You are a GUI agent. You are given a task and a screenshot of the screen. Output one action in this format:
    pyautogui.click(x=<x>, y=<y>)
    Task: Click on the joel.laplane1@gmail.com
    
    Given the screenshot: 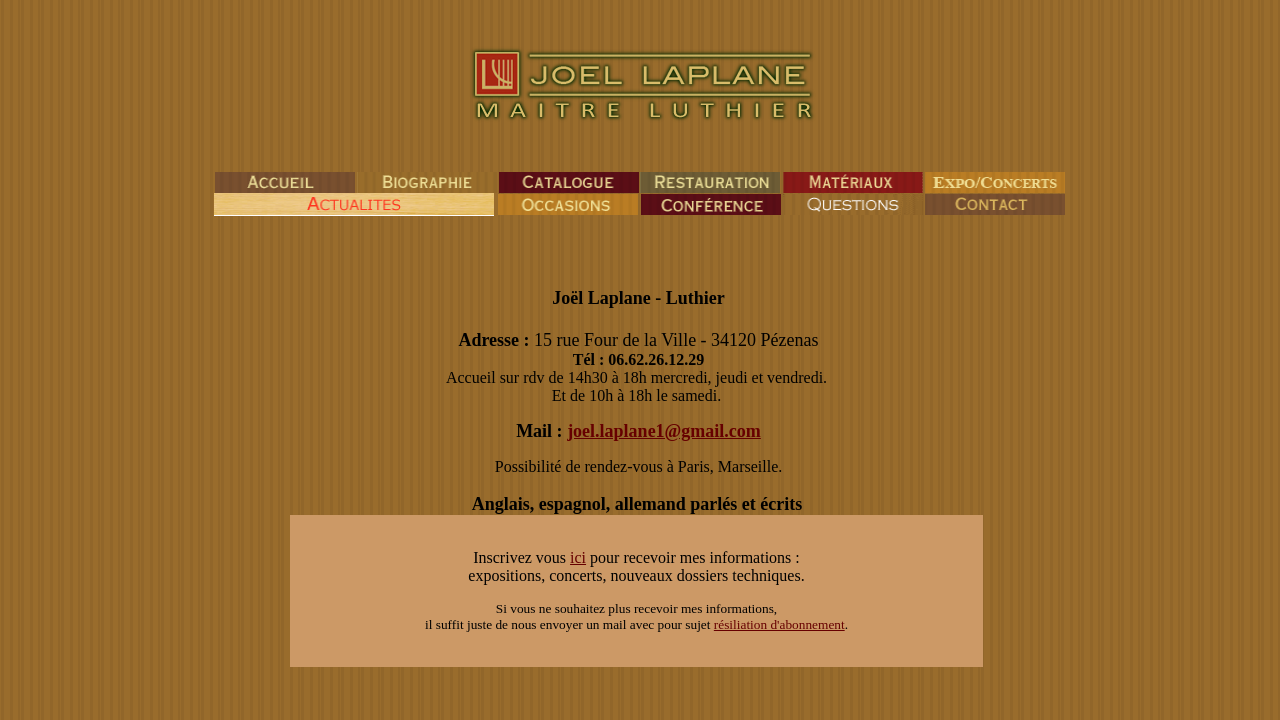 What is the action you would take?
    pyautogui.click(x=664, y=431)
    